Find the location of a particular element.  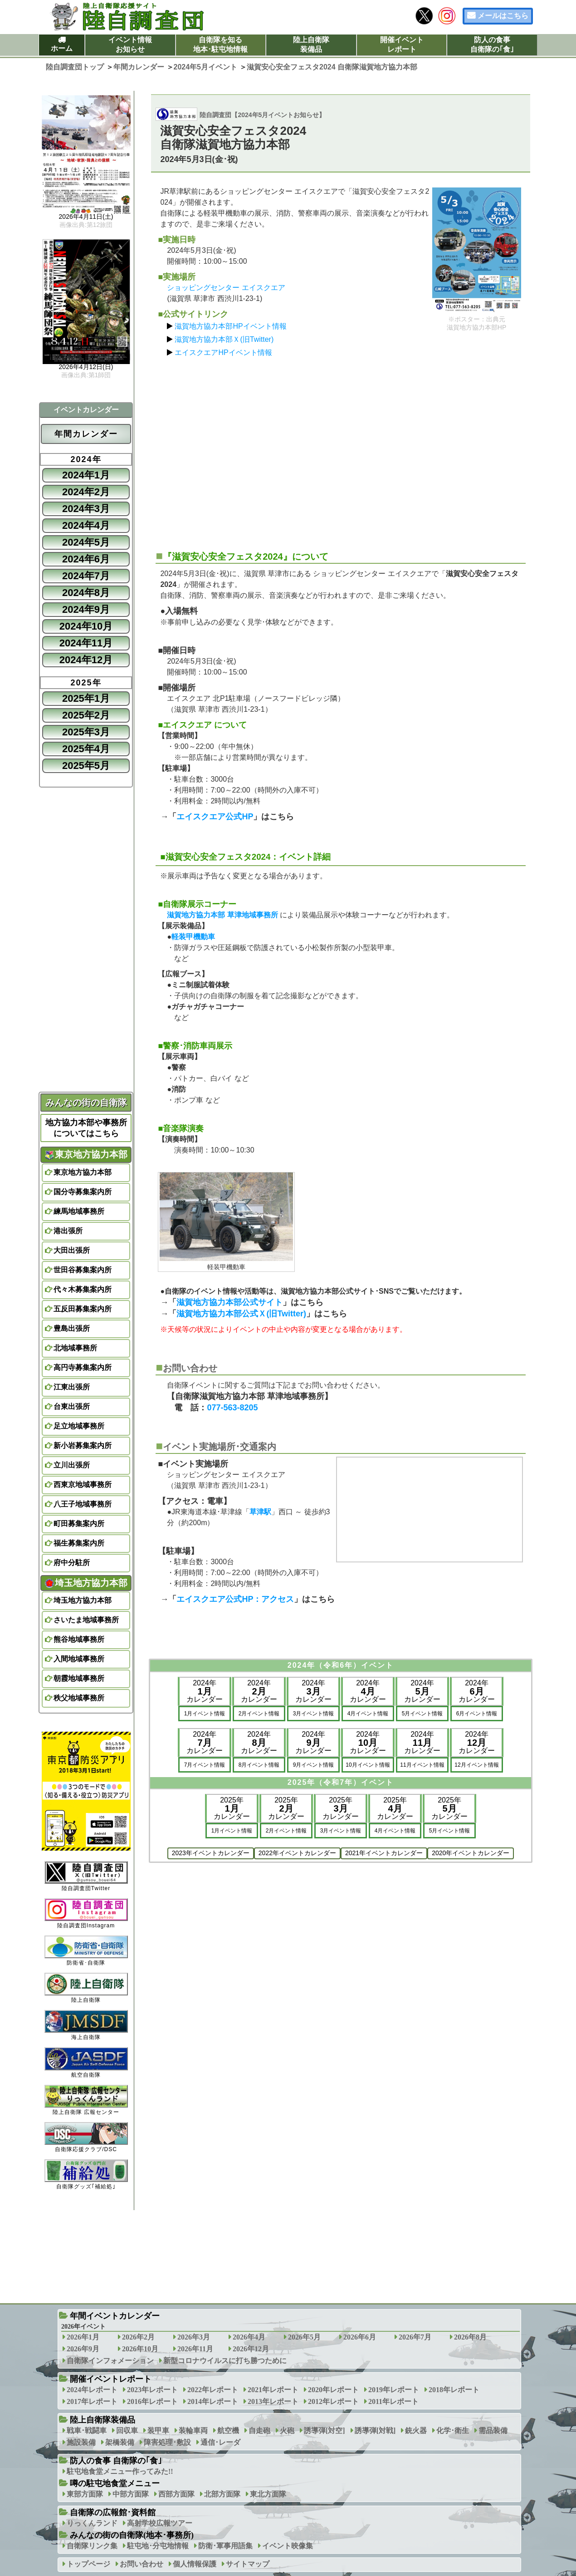

障害処理･敷設 is located at coordinates (167, 2442).